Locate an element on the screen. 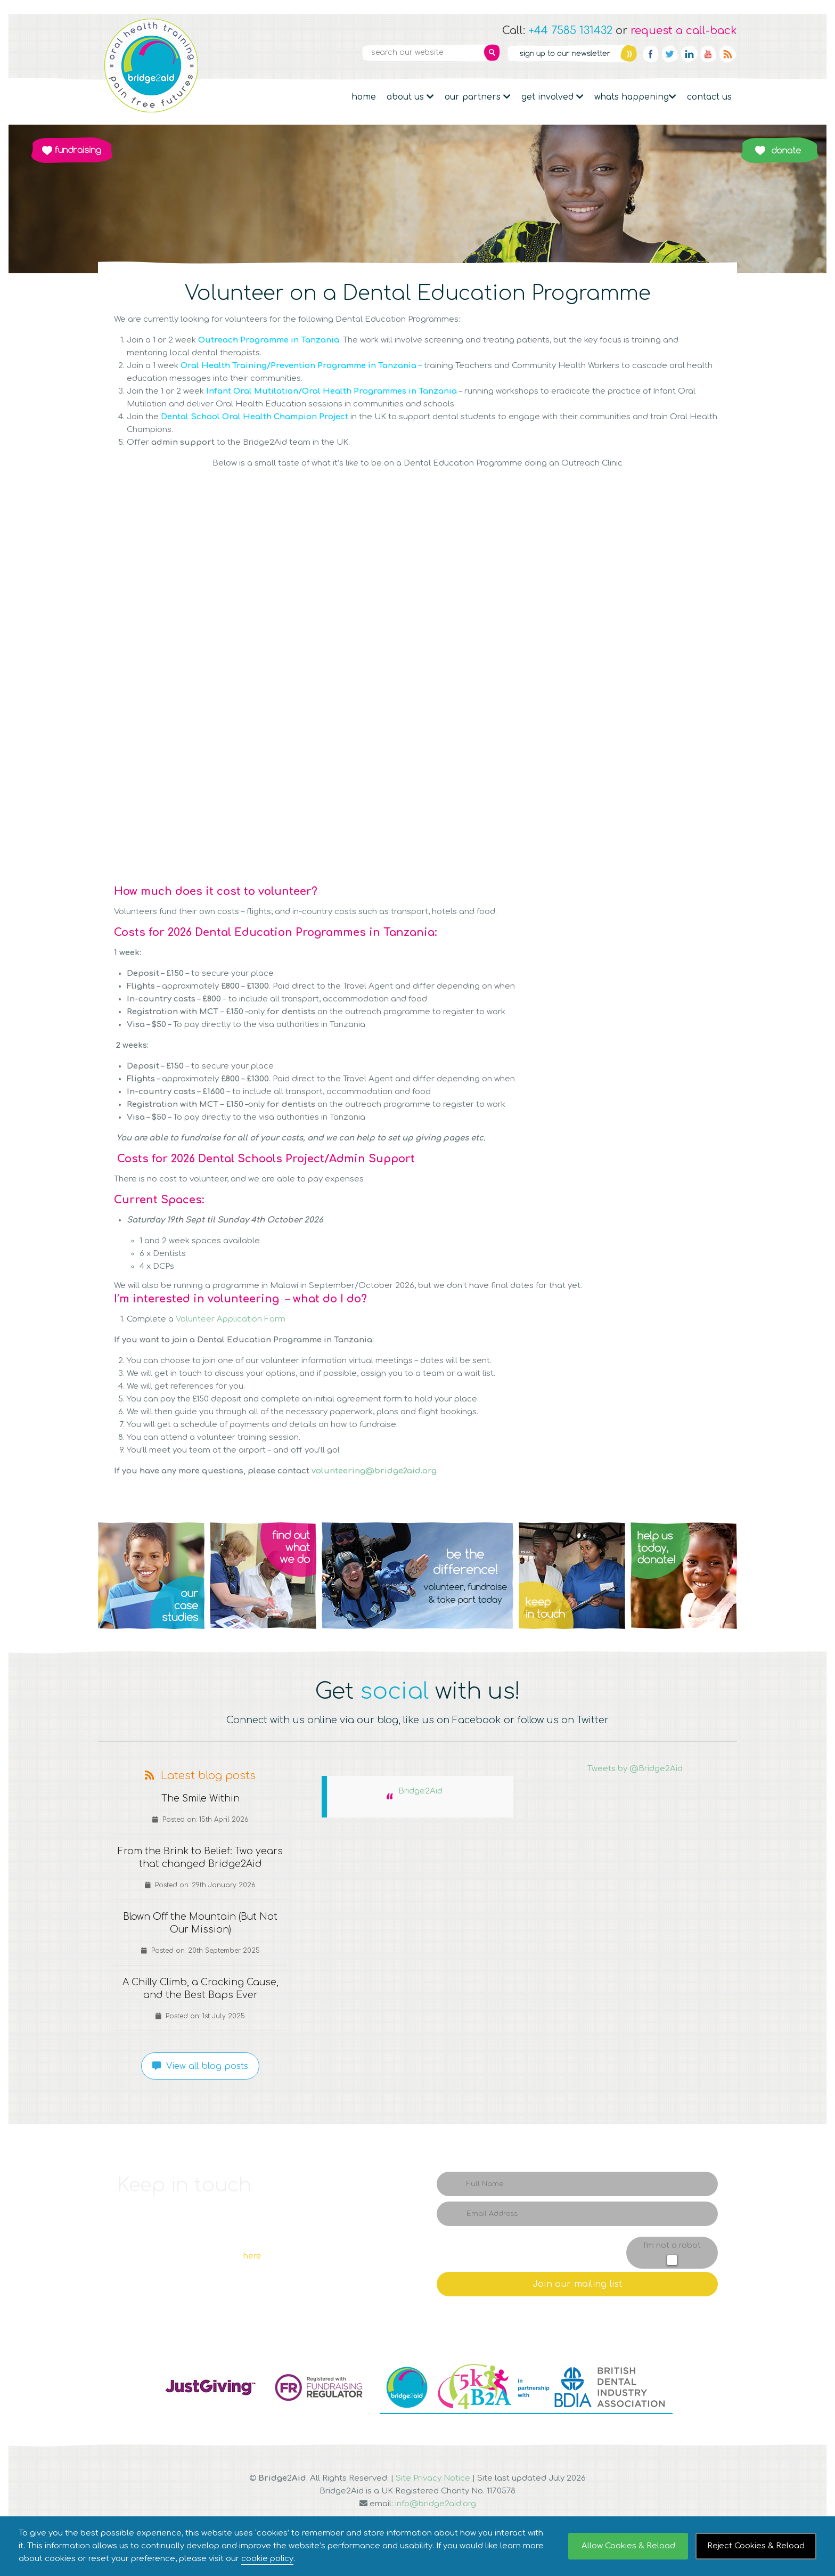 The height and width of the screenshot is (2576, 835). RSS is located at coordinates (727, 53).